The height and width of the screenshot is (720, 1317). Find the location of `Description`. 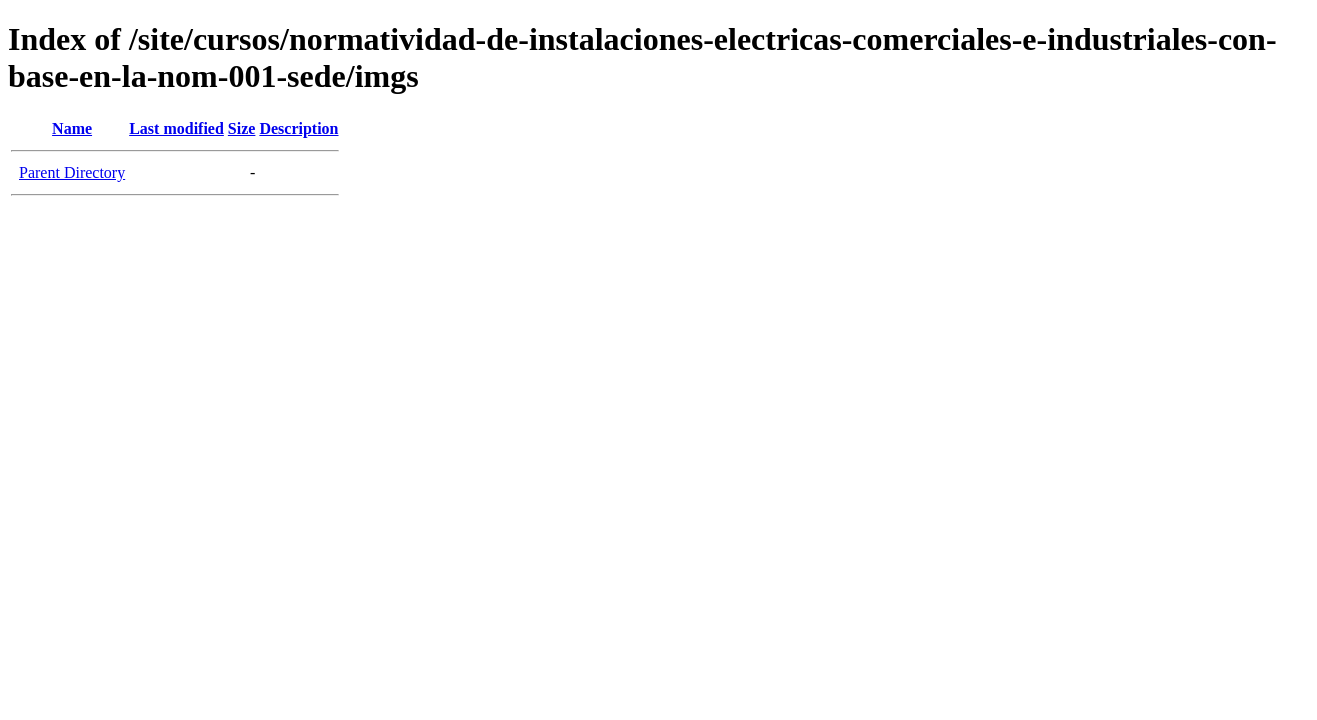

Description is located at coordinates (298, 128).